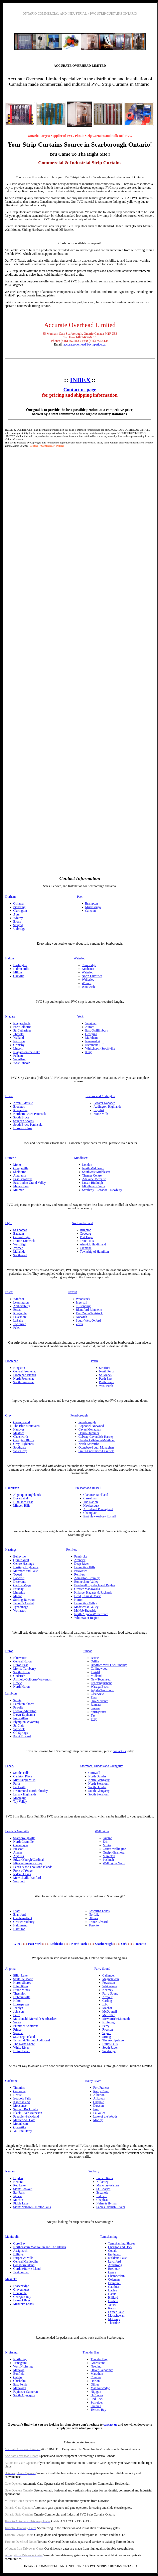 The height and width of the screenshot is (2576, 158). I want to click on Havelock-Belmont-Methuen, so click(96, 1440).